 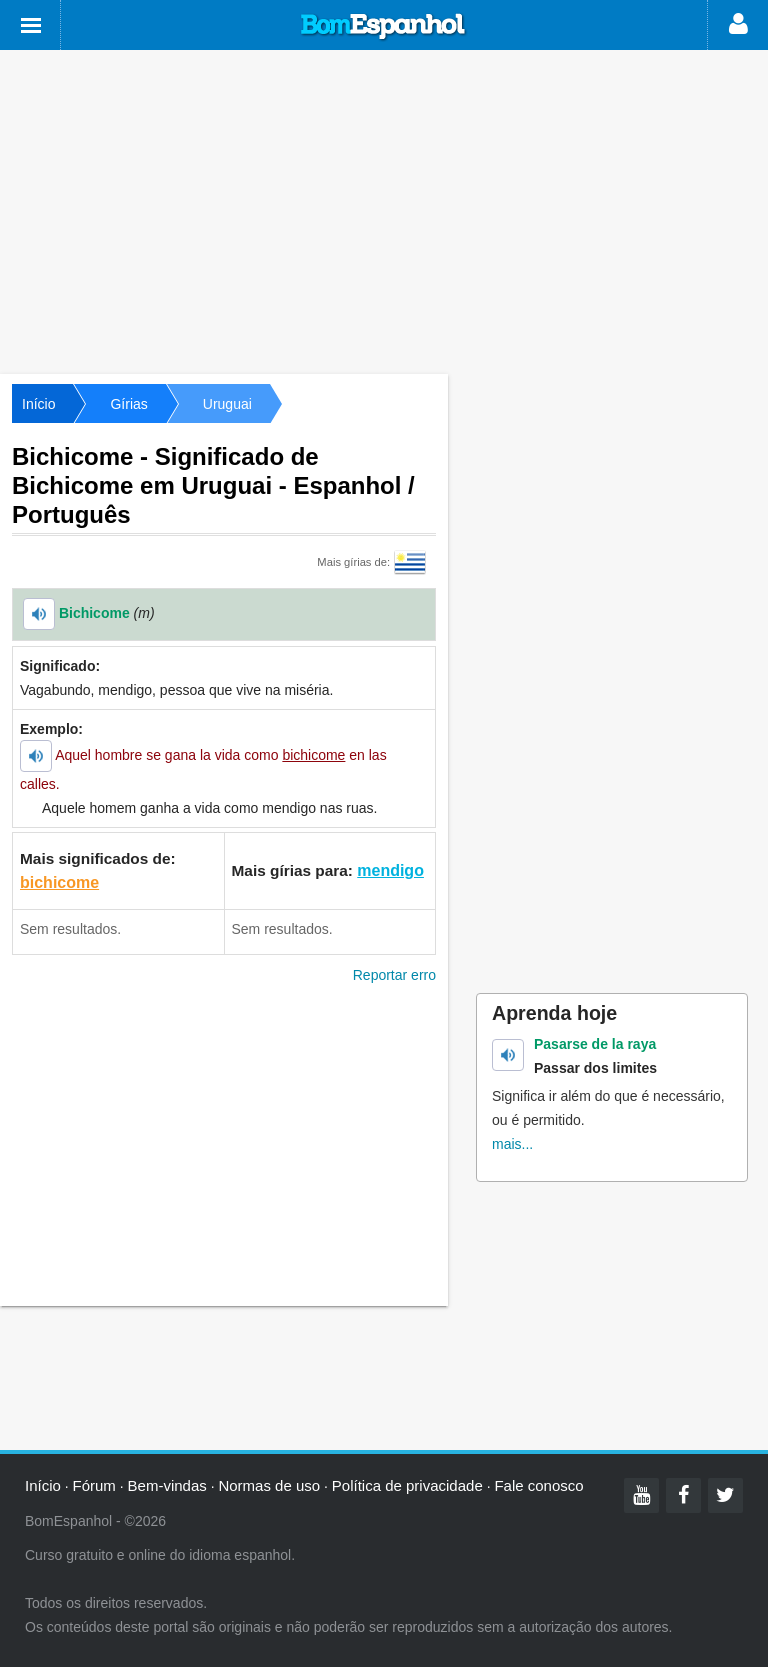 What do you see at coordinates (94, 1485) in the screenshot?
I see `Fórum` at bounding box center [94, 1485].